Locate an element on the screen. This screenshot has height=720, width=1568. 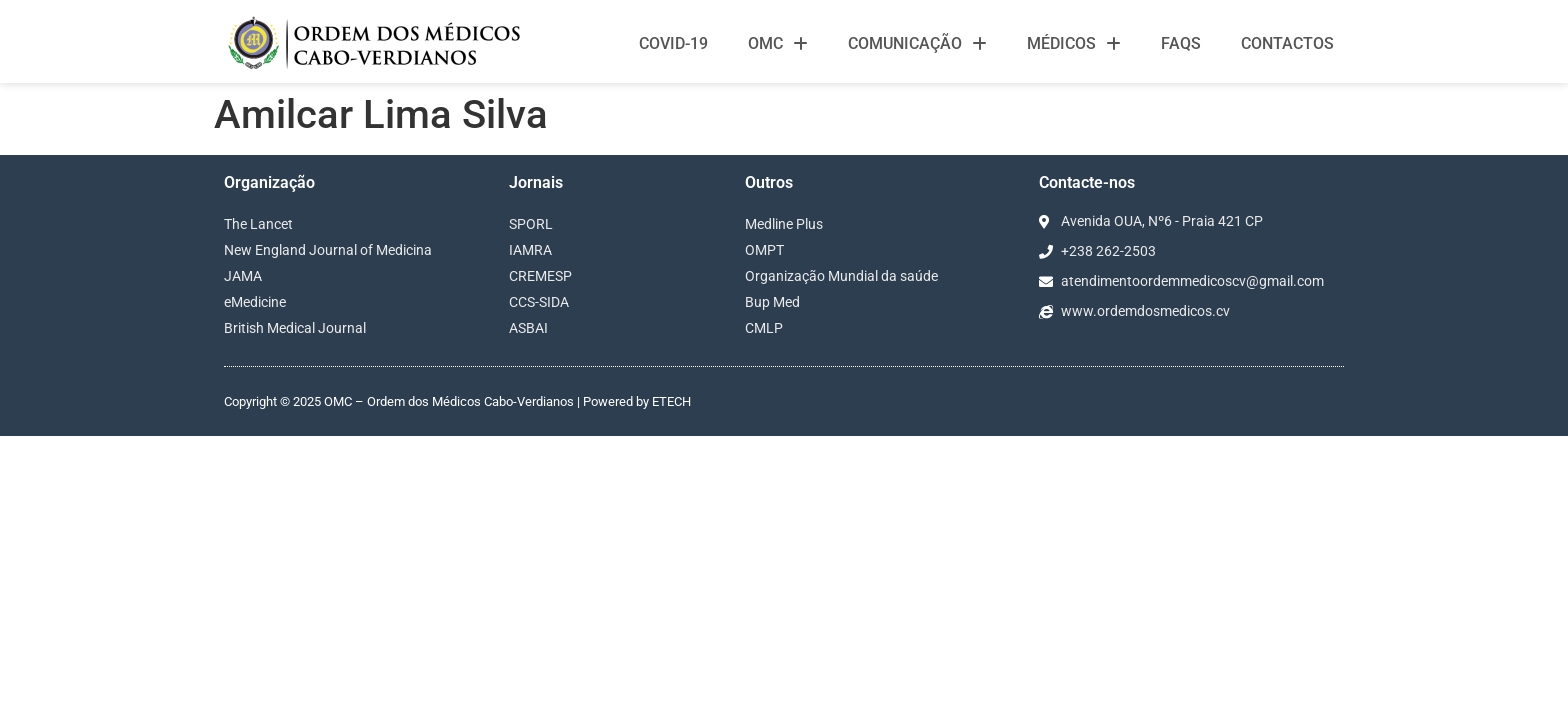
CREMESP is located at coordinates (540, 276).